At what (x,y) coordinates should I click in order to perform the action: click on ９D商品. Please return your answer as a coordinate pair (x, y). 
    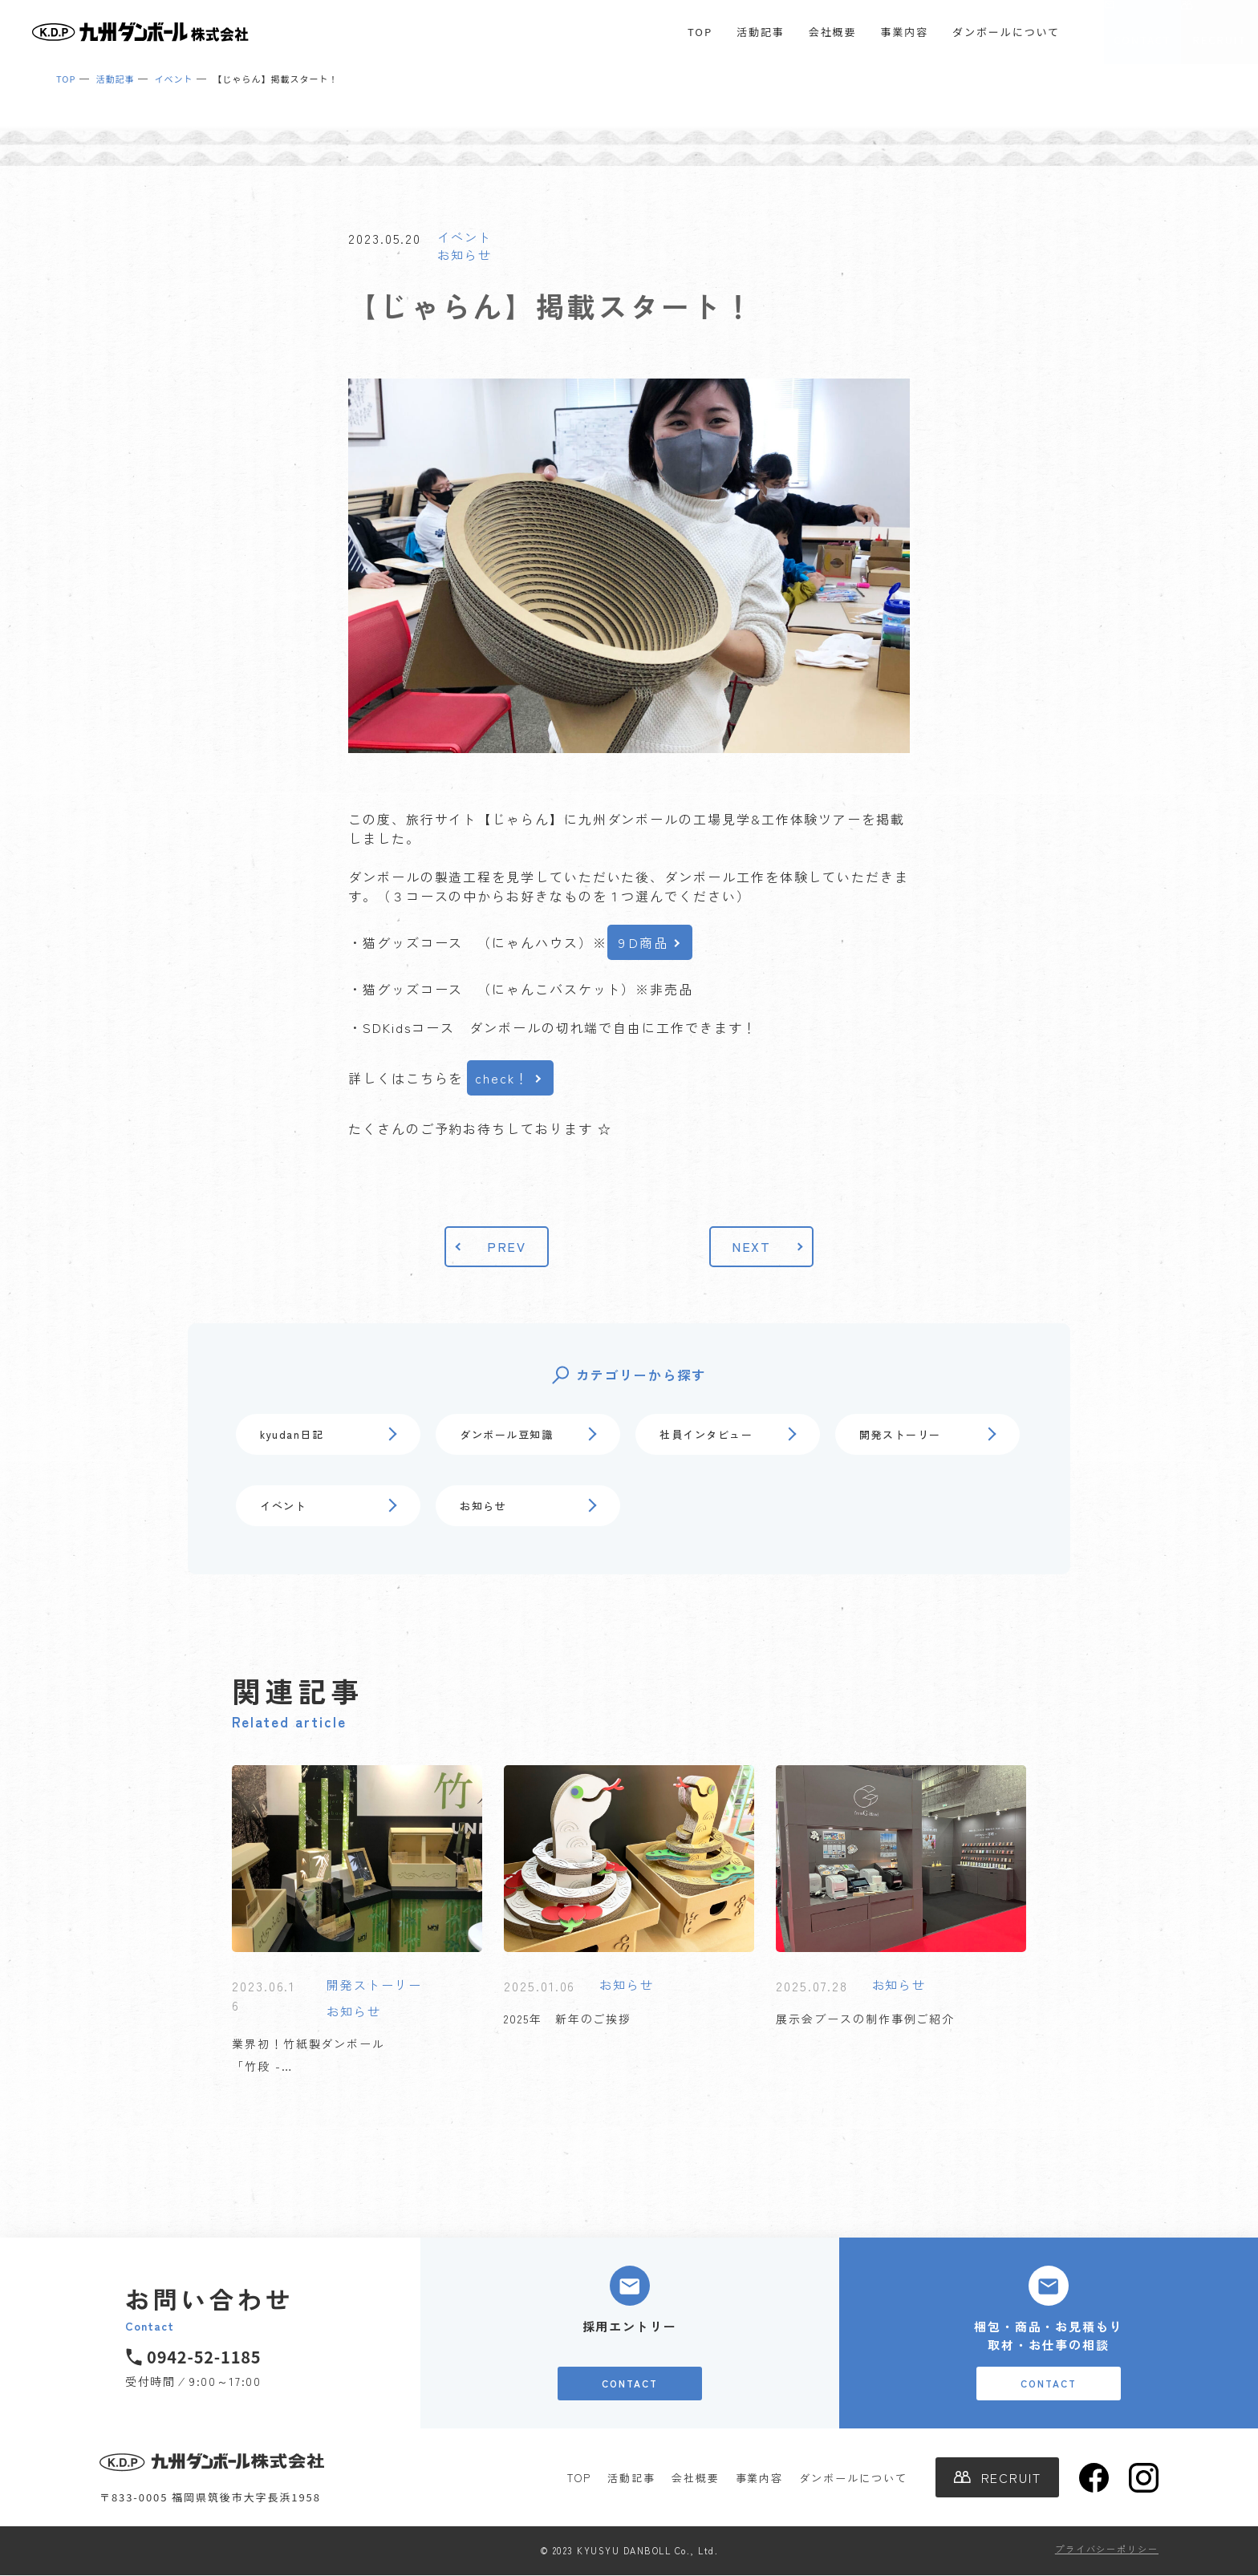
    Looking at the image, I should click on (642, 942).